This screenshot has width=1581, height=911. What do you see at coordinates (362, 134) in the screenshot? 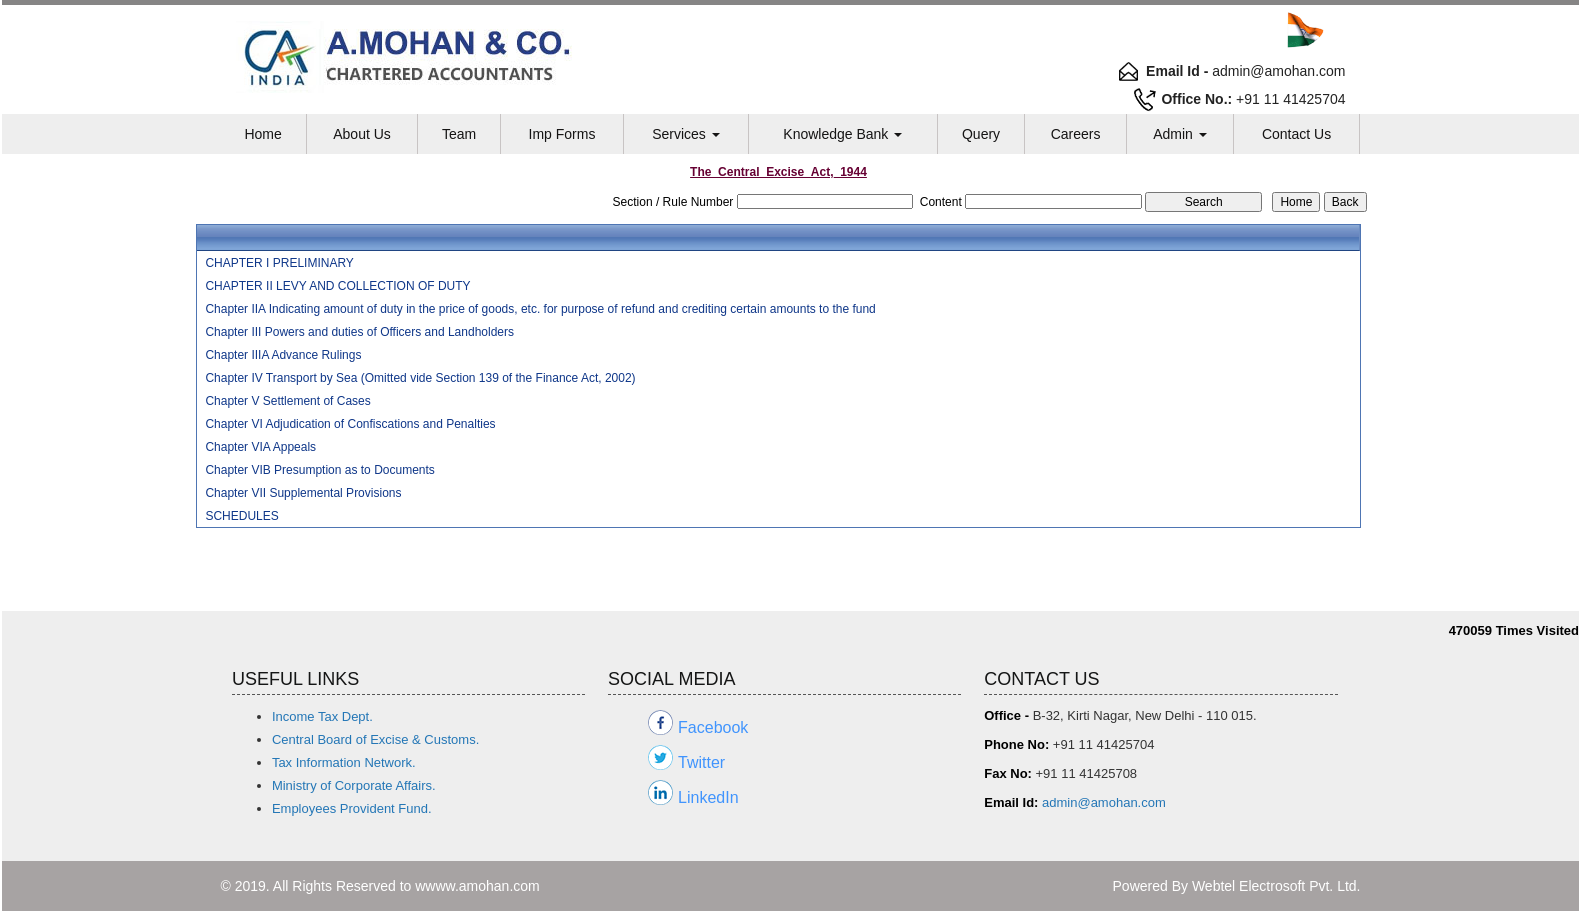
I see `About Us` at bounding box center [362, 134].